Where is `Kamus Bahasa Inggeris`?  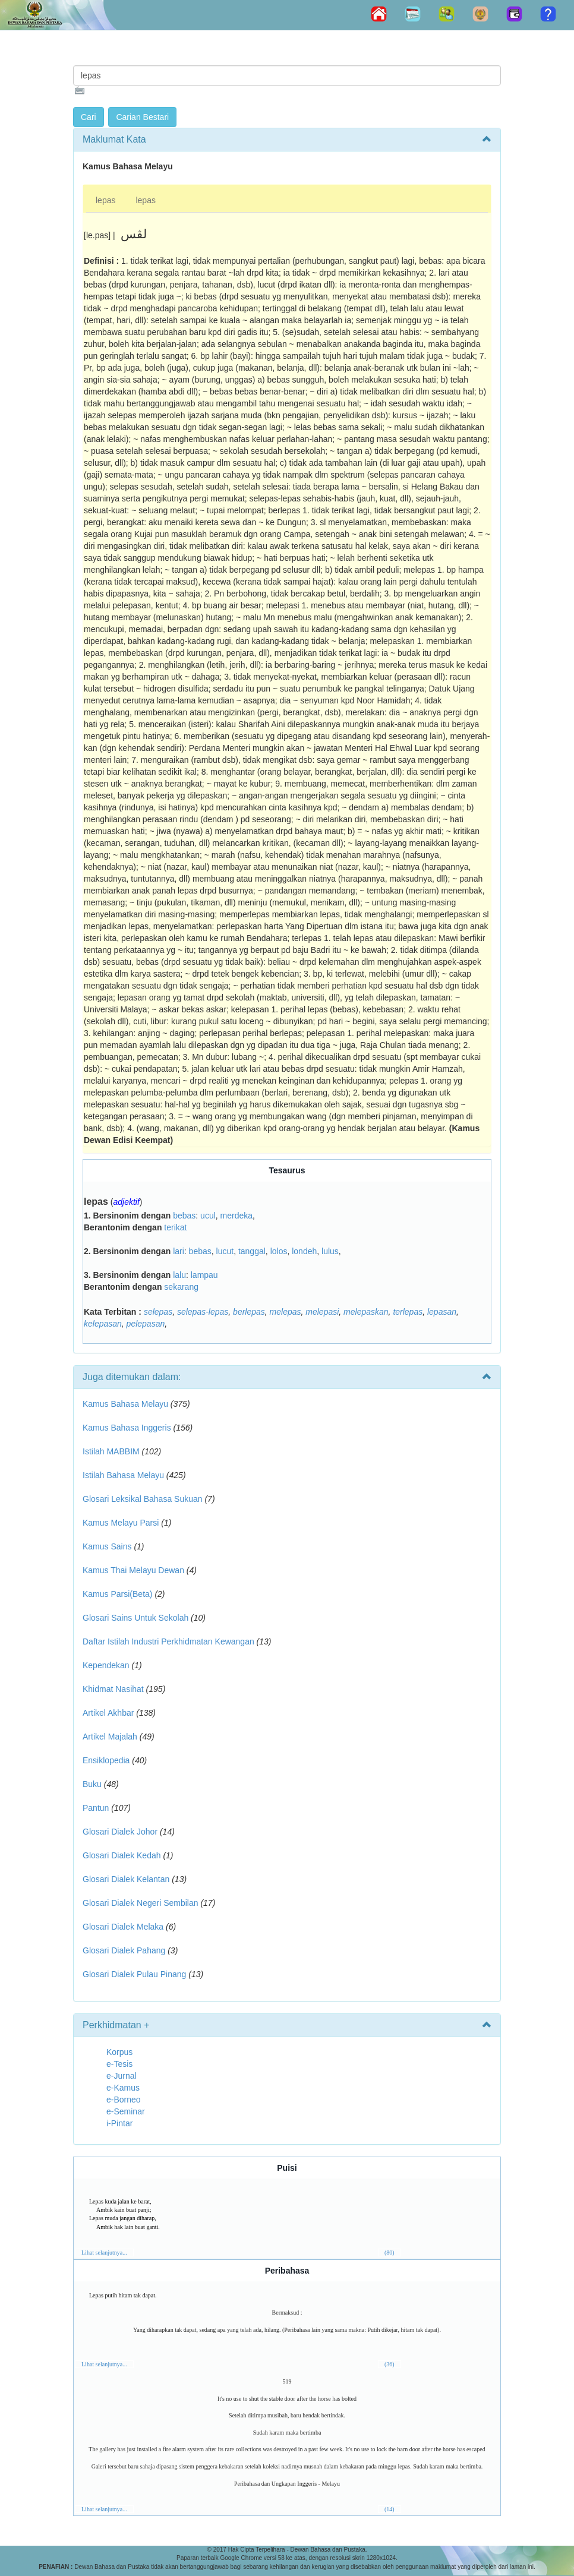 Kamus Bahasa Inggeris is located at coordinates (127, 1427).